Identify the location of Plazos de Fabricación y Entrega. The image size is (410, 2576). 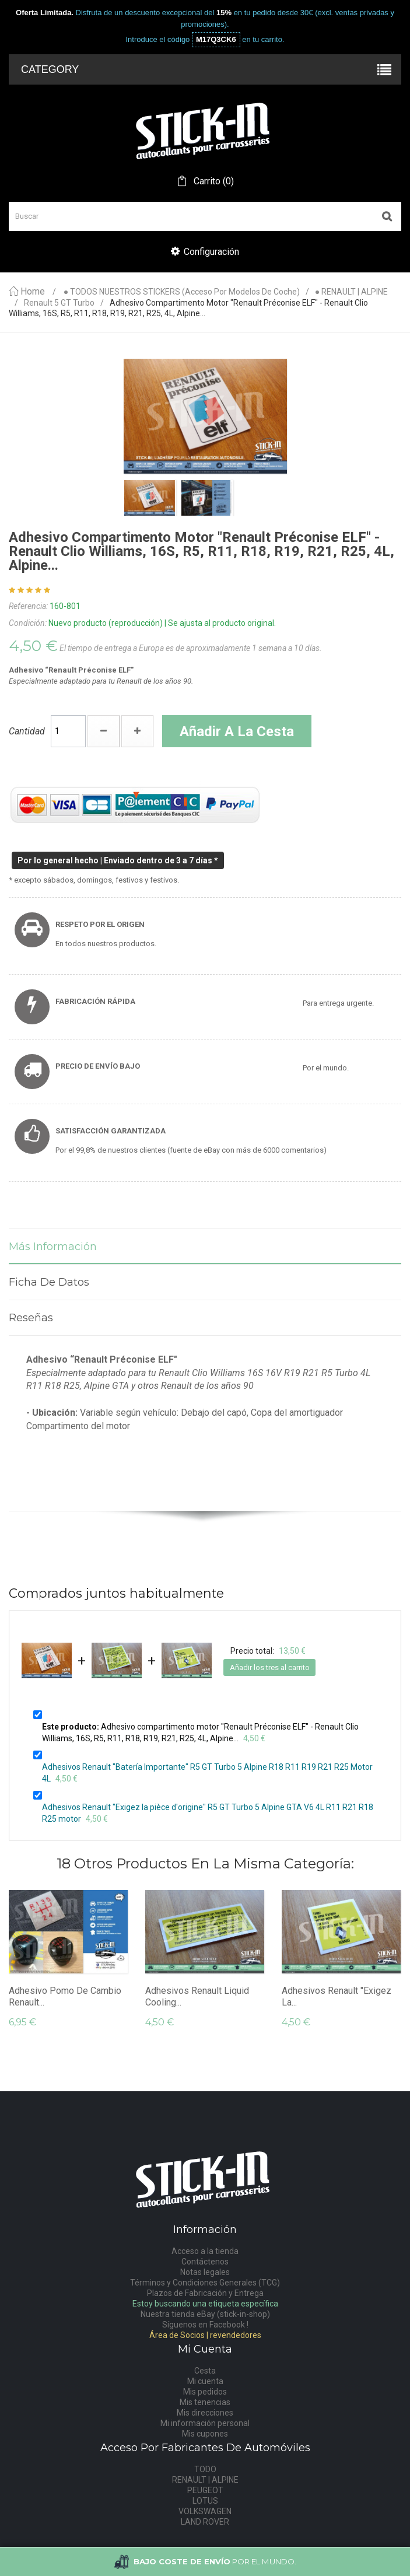
(205, 2293).